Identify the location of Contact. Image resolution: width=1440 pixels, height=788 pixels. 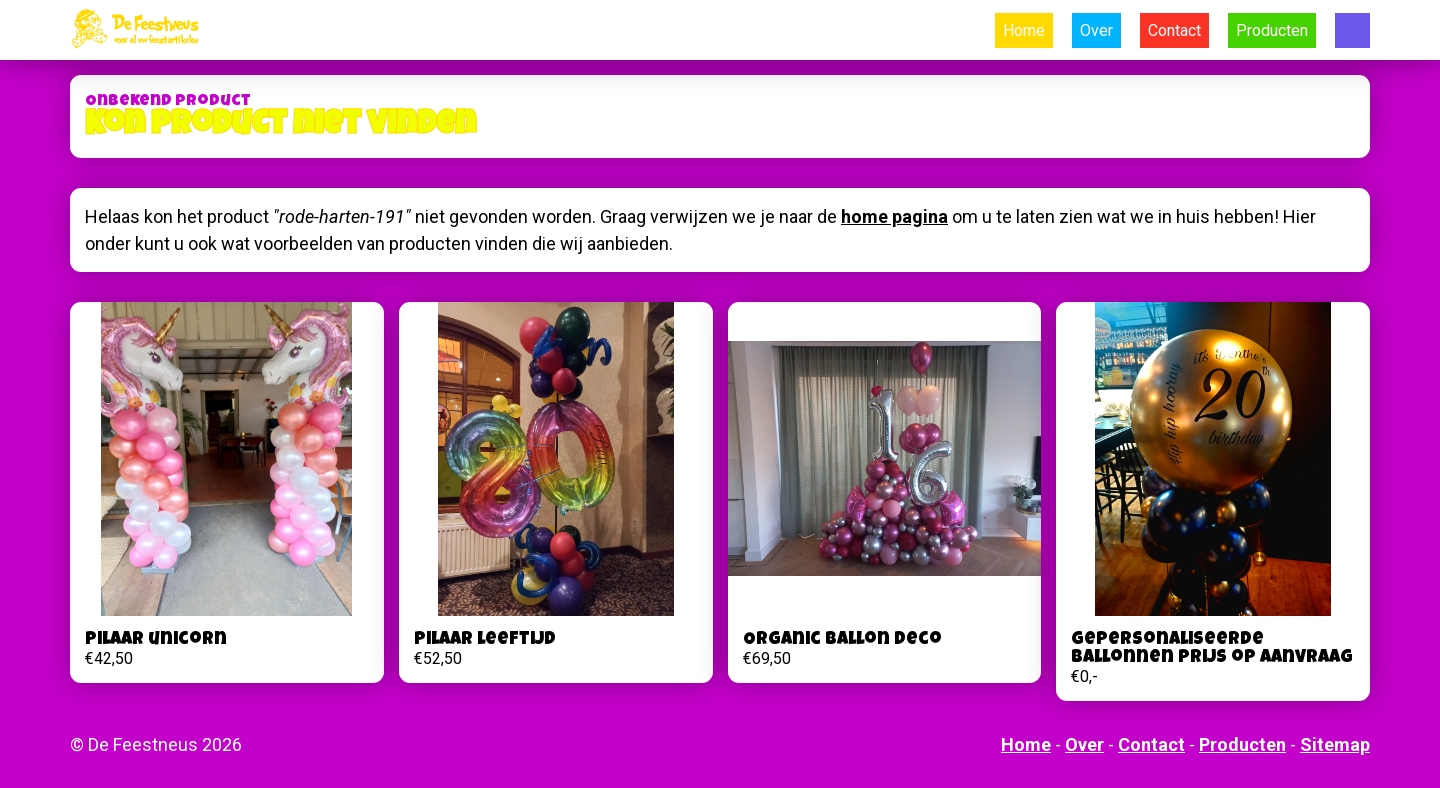
(1174, 30).